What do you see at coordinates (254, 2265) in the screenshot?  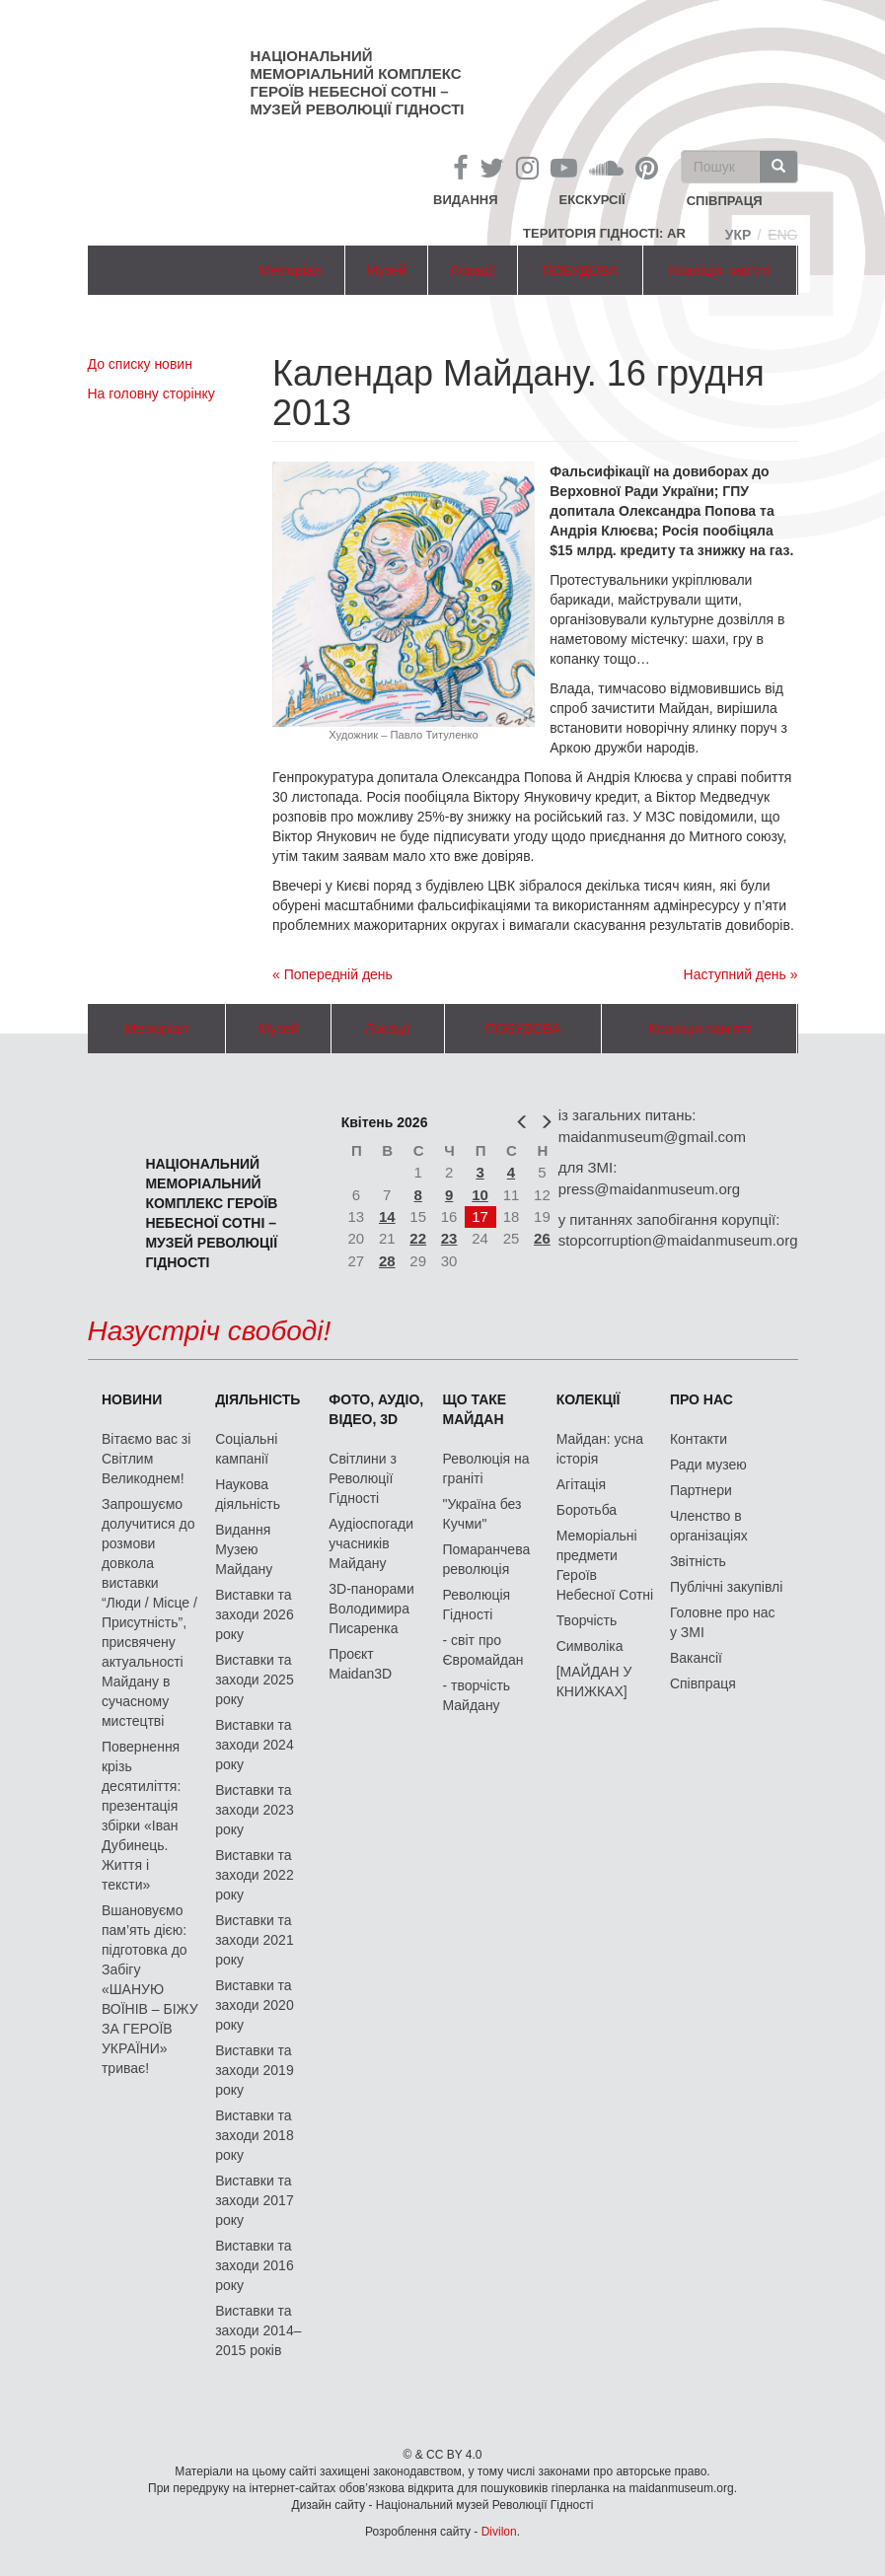 I see `Виставки та заходи 2016 року` at bounding box center [254, 2265].